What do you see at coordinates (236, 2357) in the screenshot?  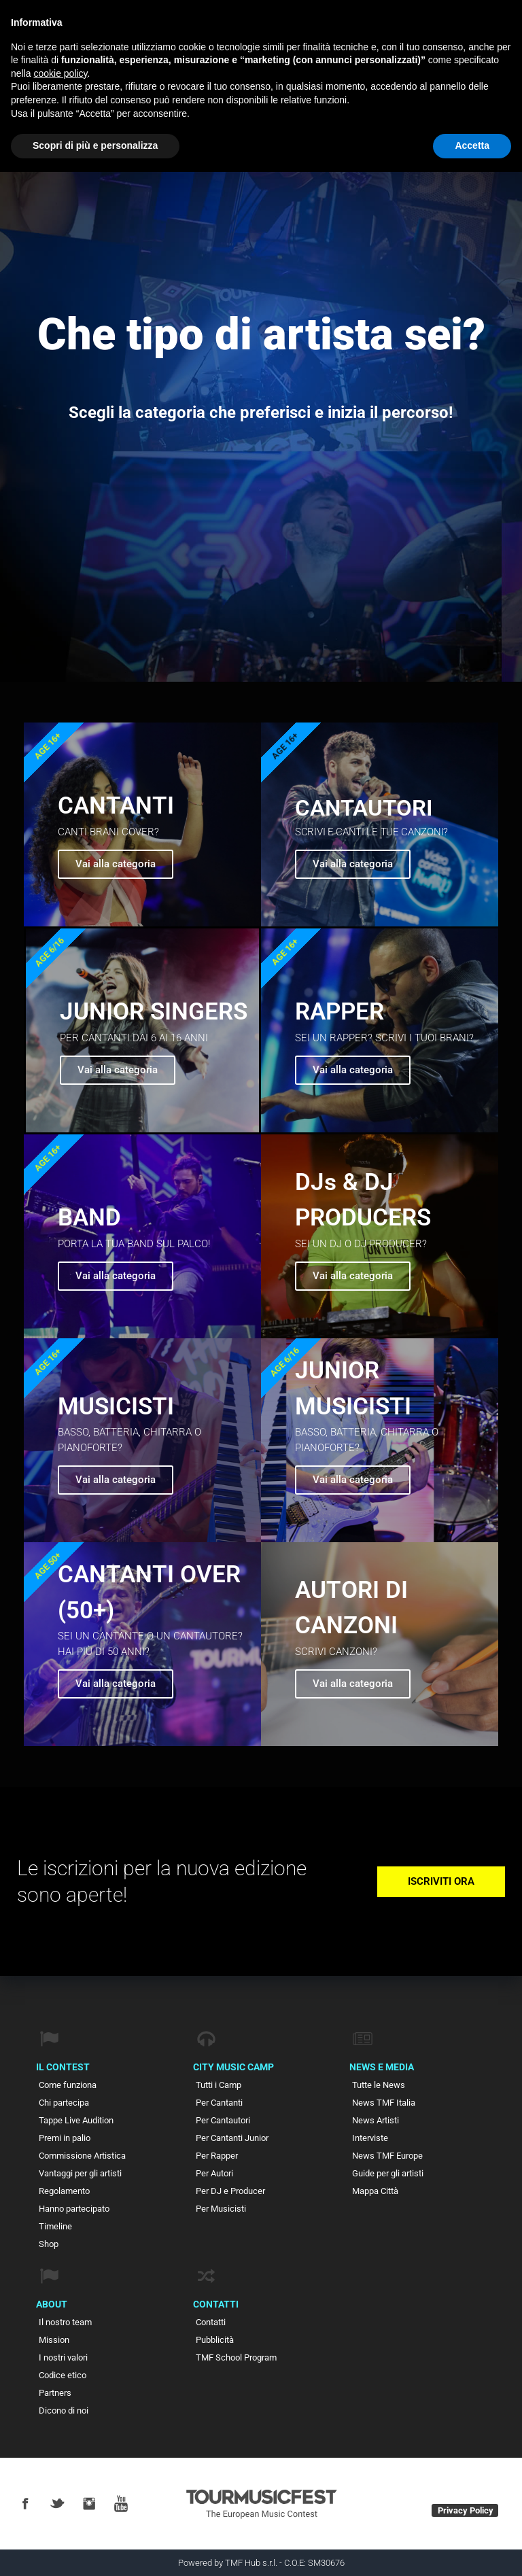 I see `TMF School Program` at bounding box center [236, 2357].